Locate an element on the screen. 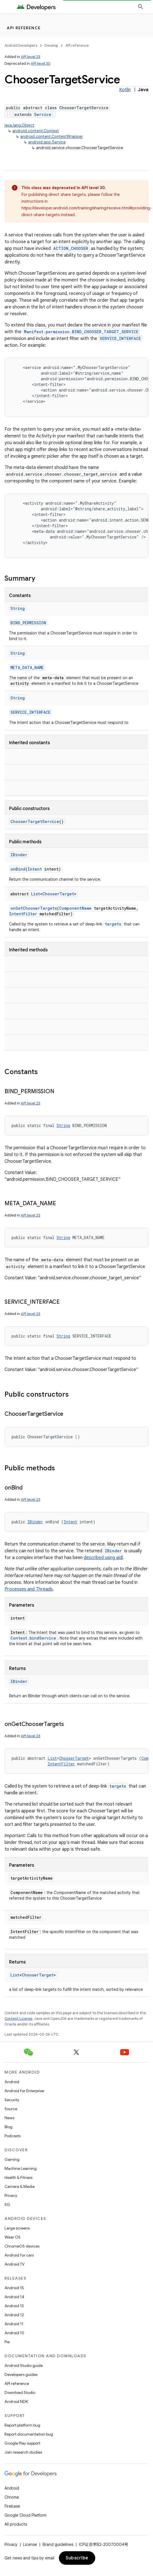  Firebase is located at coordinates (12, 2506).